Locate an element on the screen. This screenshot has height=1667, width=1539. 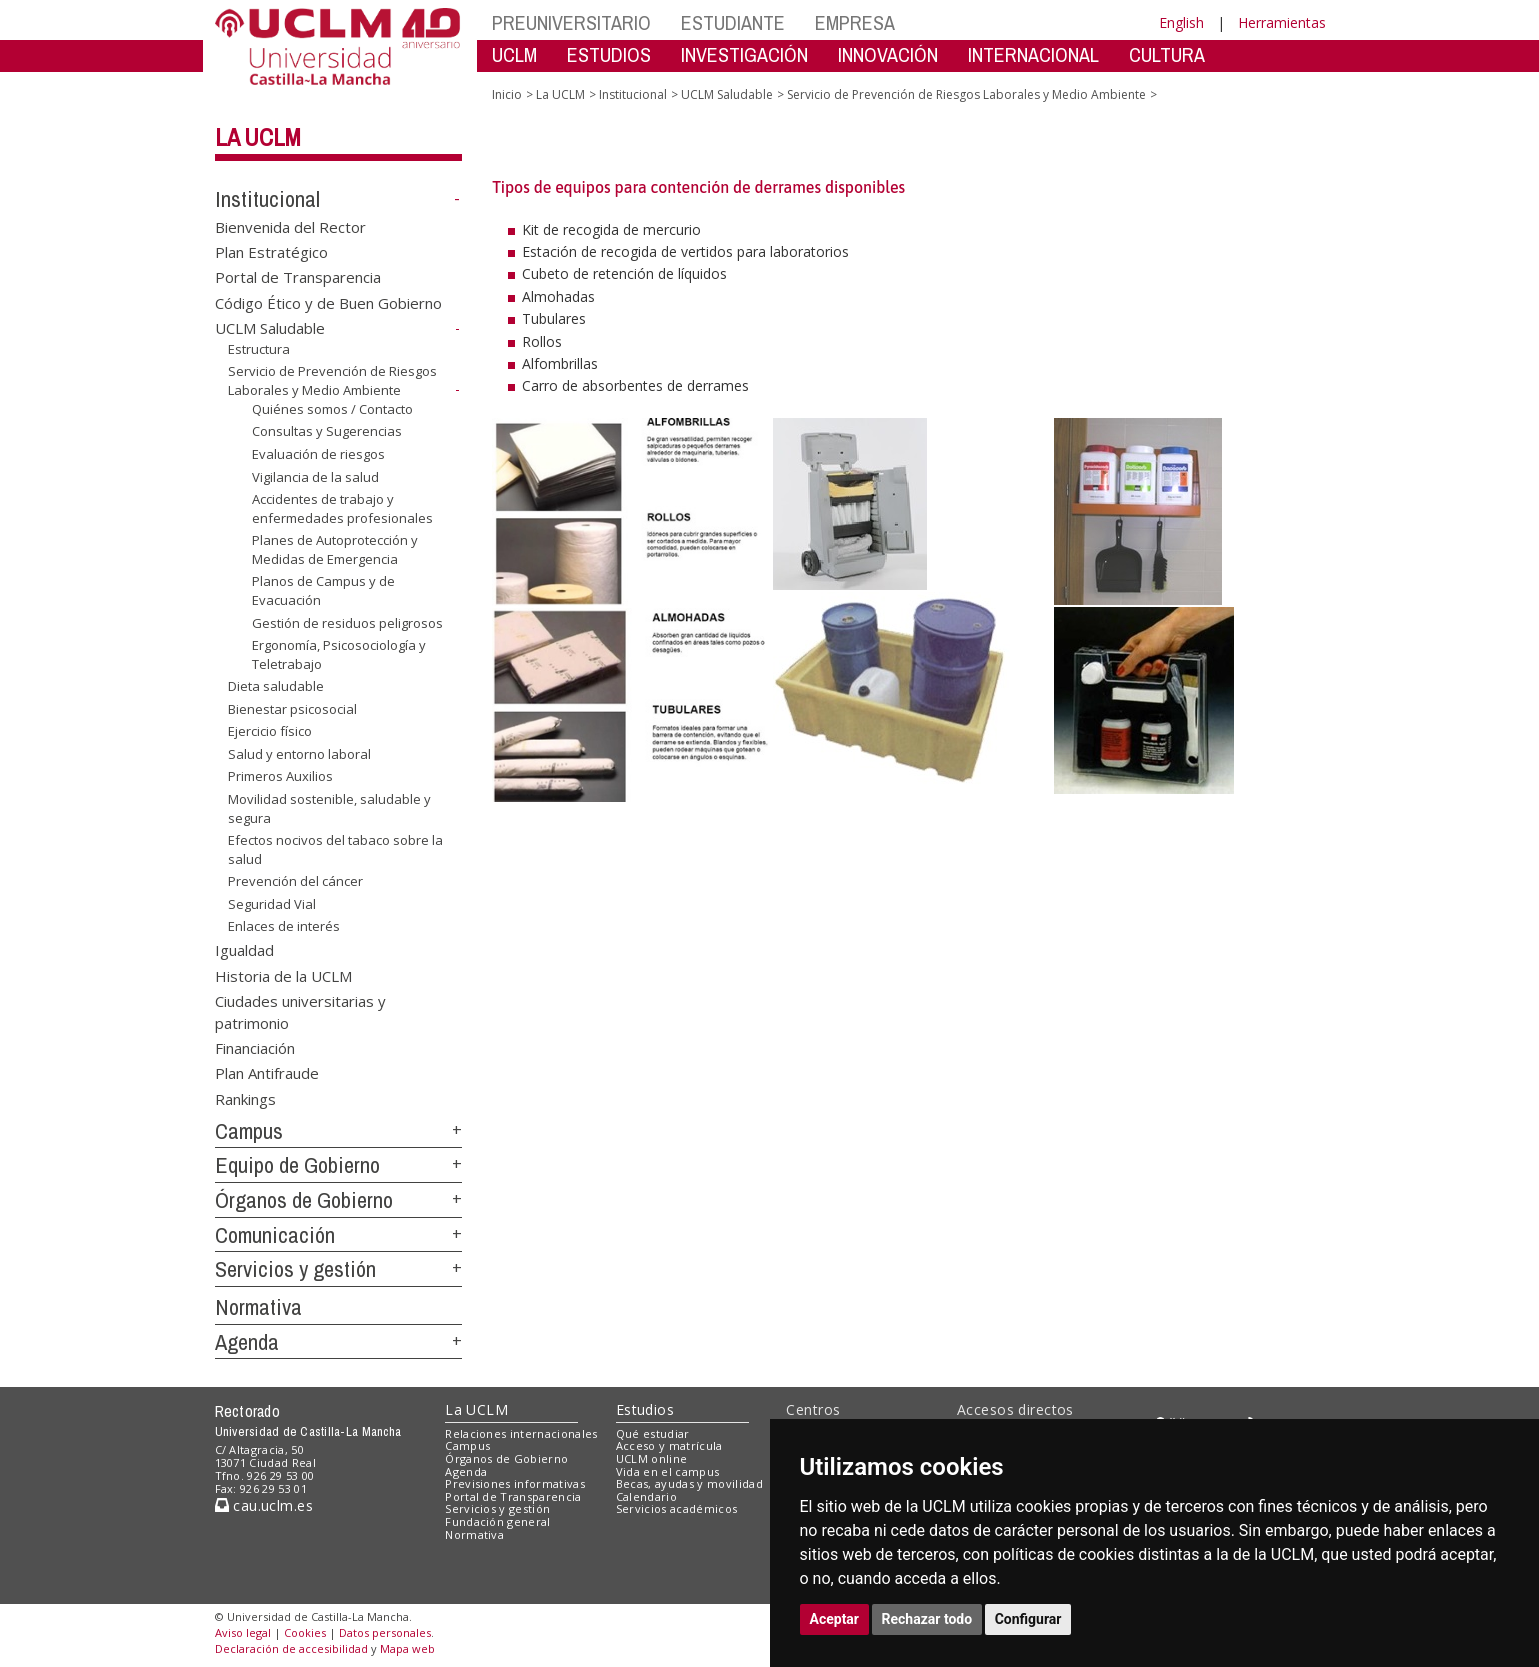
Evaluación de riesgos is located at coordinates (318, 454).